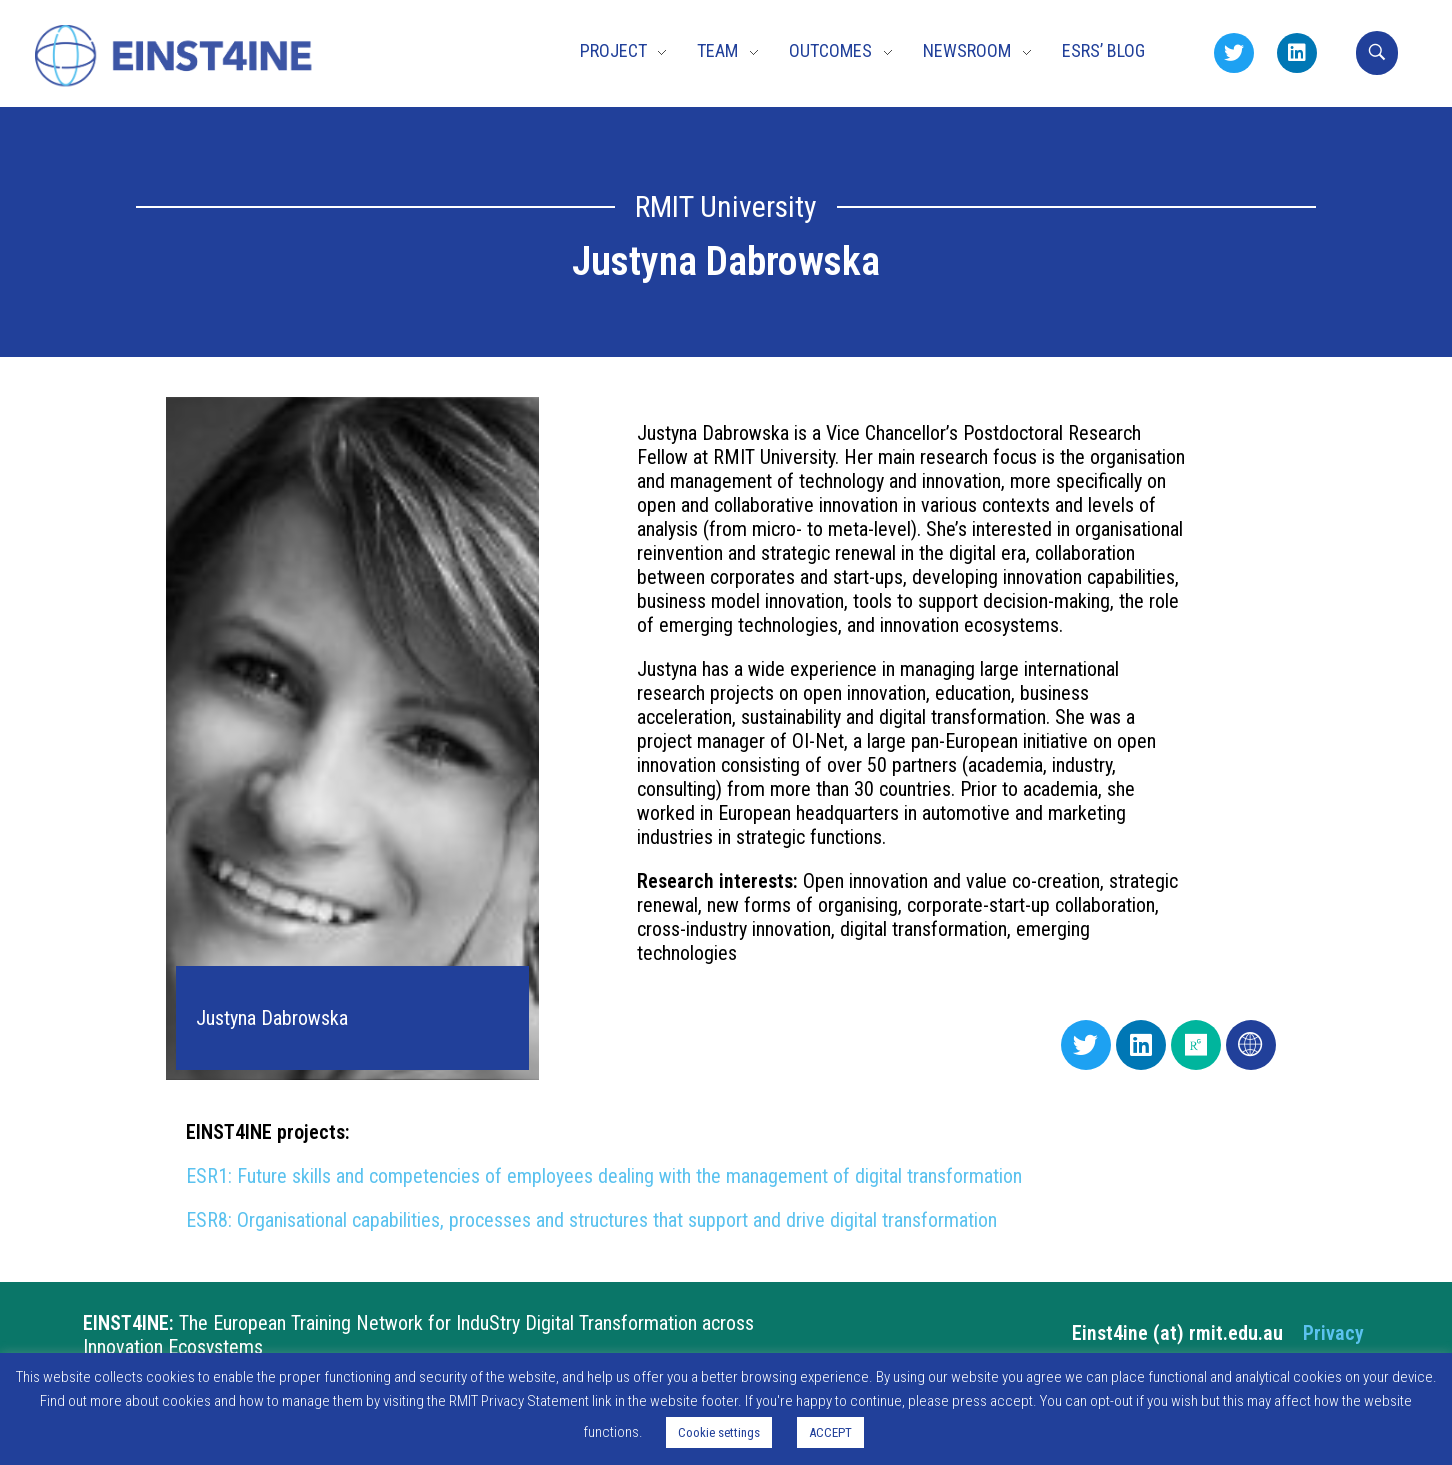 This screenshot has height=1465, width=1452. What do you see at coordinates (719, 1432) in the screenshot?
I see `Cookie settings [button]` at bounding box center [719, 1432].